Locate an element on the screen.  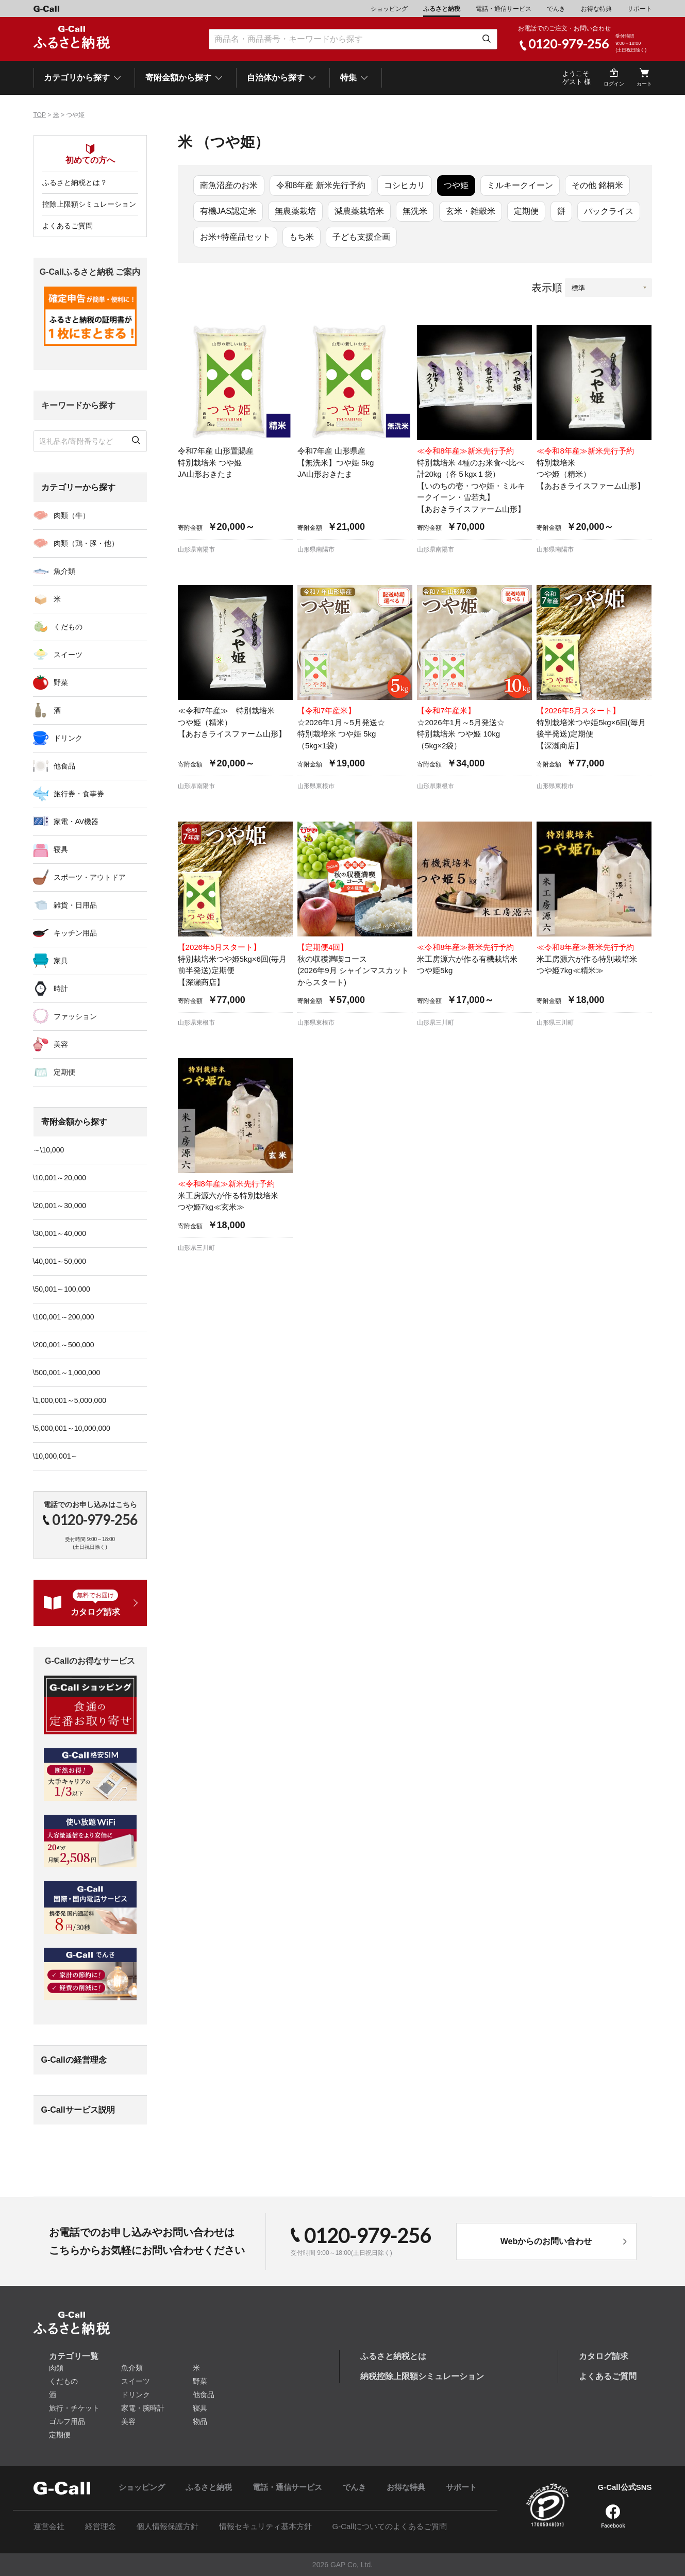
寝具 is located at coordinates (61, 849).